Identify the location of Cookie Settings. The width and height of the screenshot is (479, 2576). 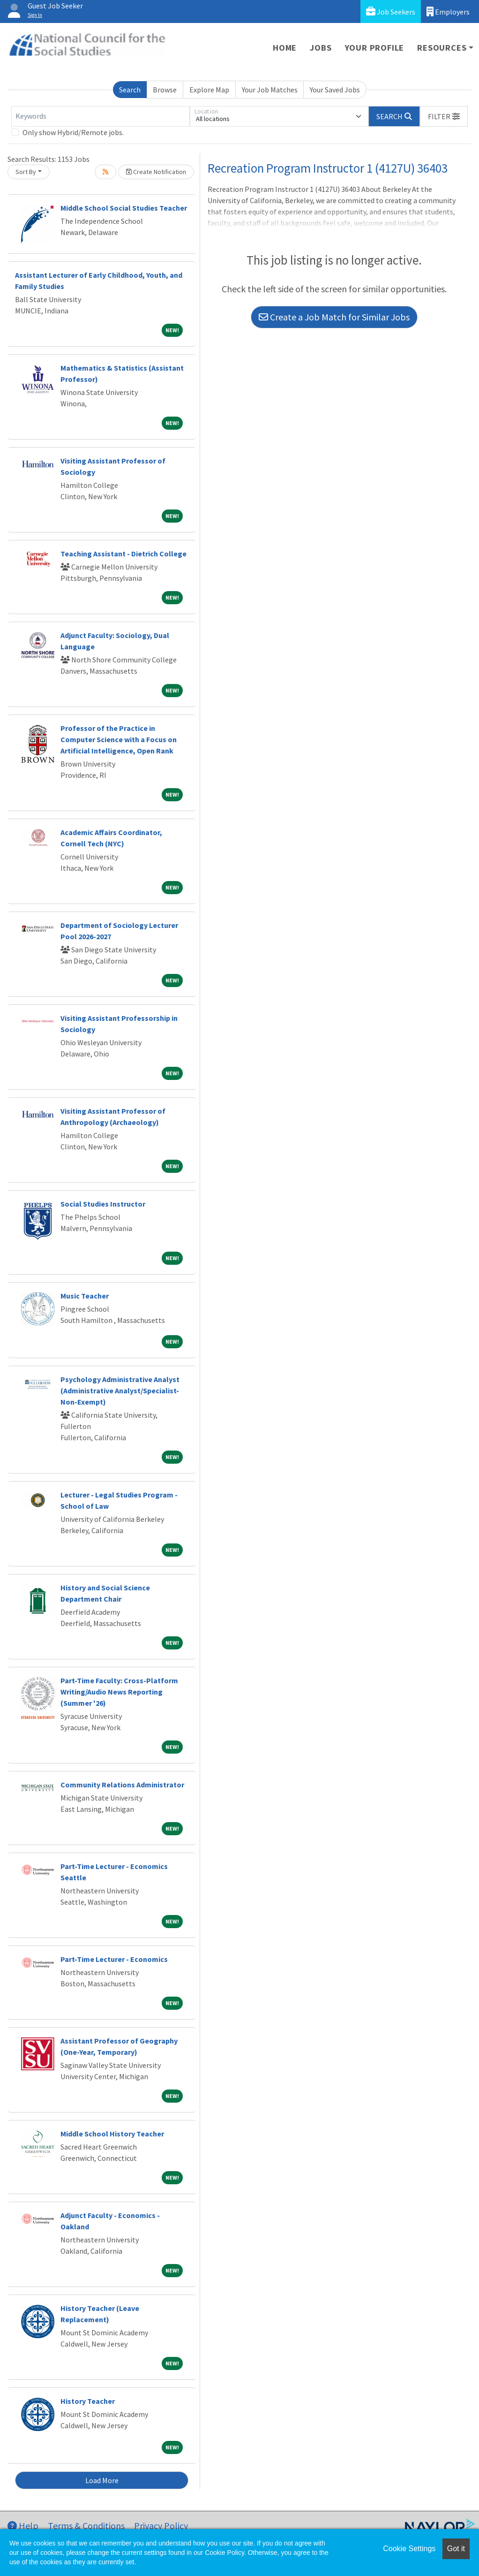
(409, 2549).